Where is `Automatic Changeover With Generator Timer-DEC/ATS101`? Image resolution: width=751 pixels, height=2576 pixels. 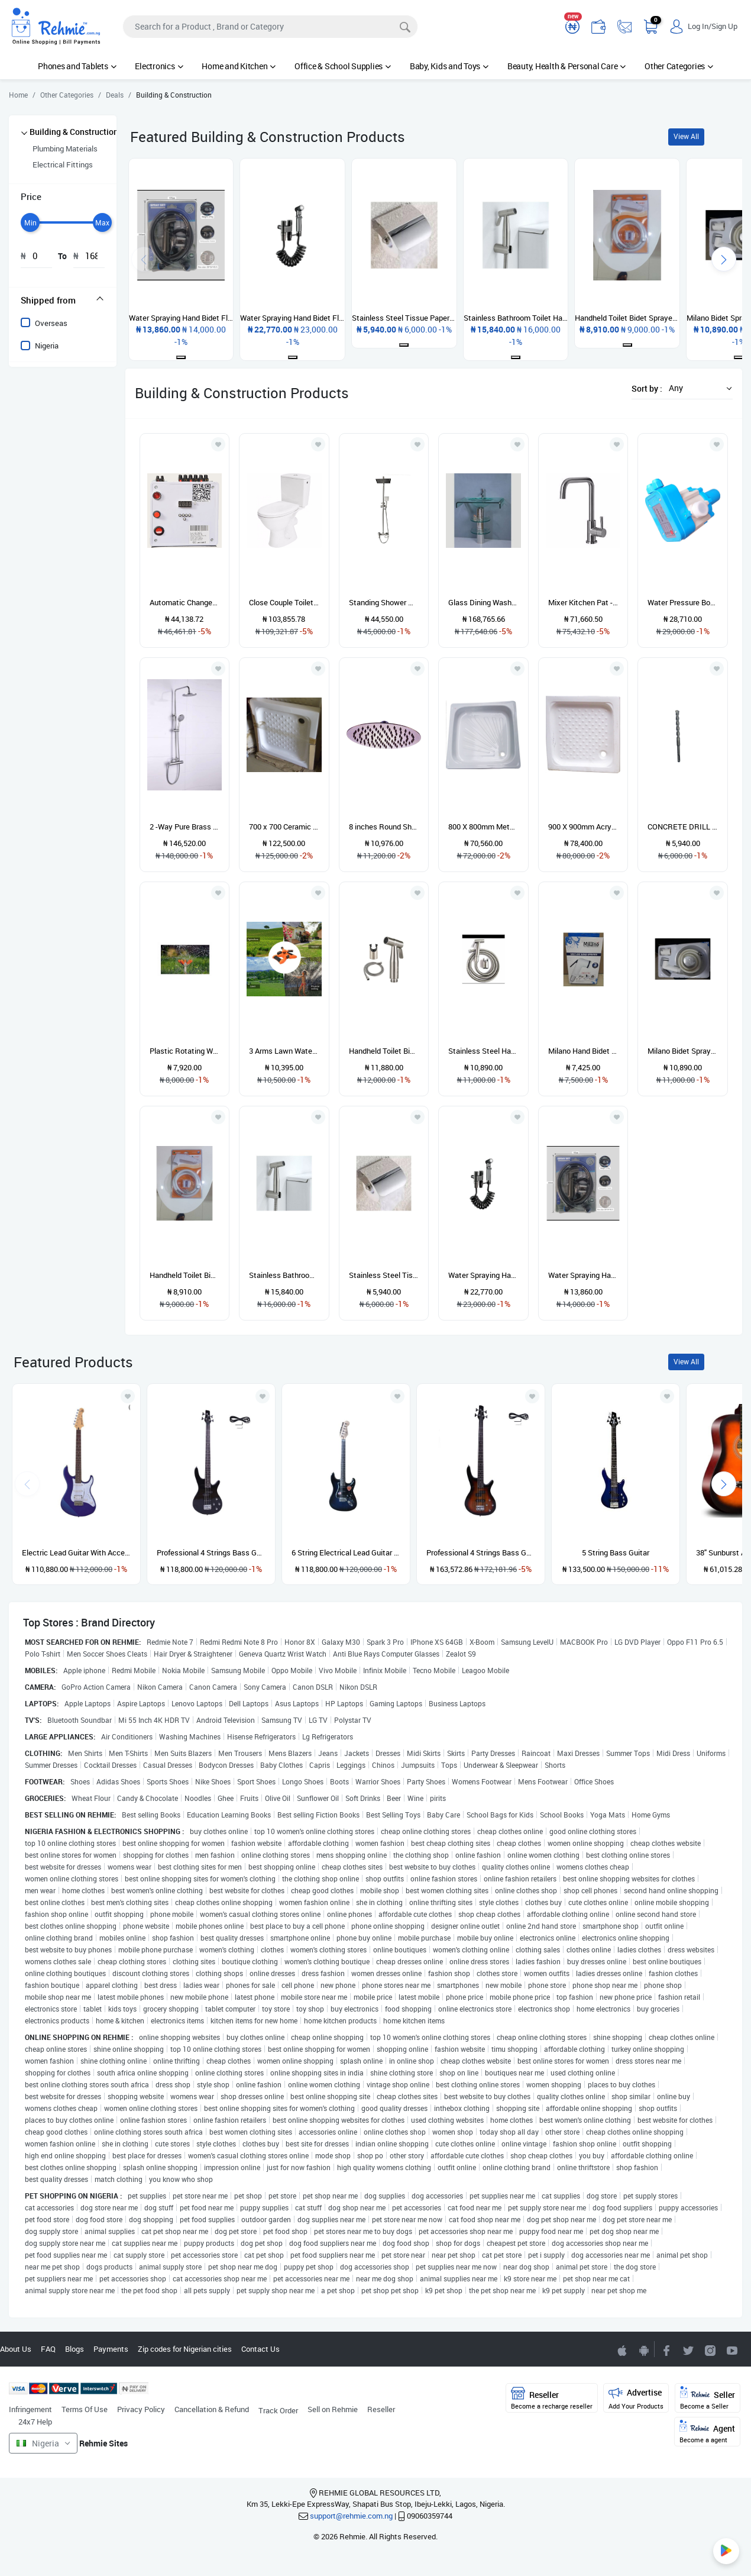
Automatic Changeover With Generator Timer-DEC/ATS101 is located at coordinates (185, 602).